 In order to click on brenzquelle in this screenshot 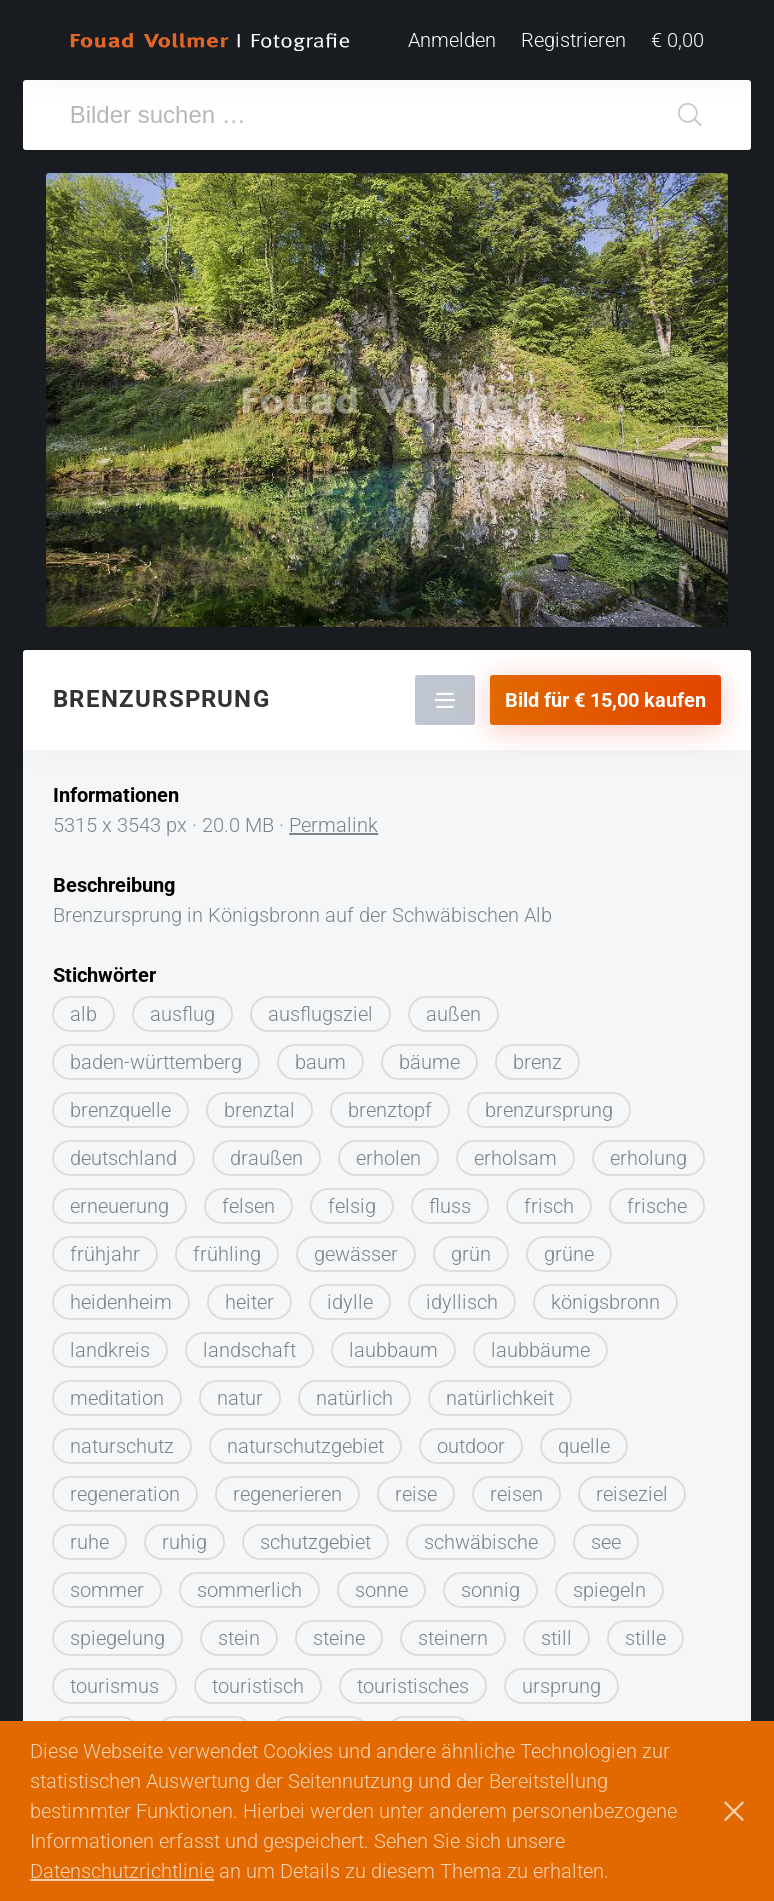, I will do `click(120, 1110)`.